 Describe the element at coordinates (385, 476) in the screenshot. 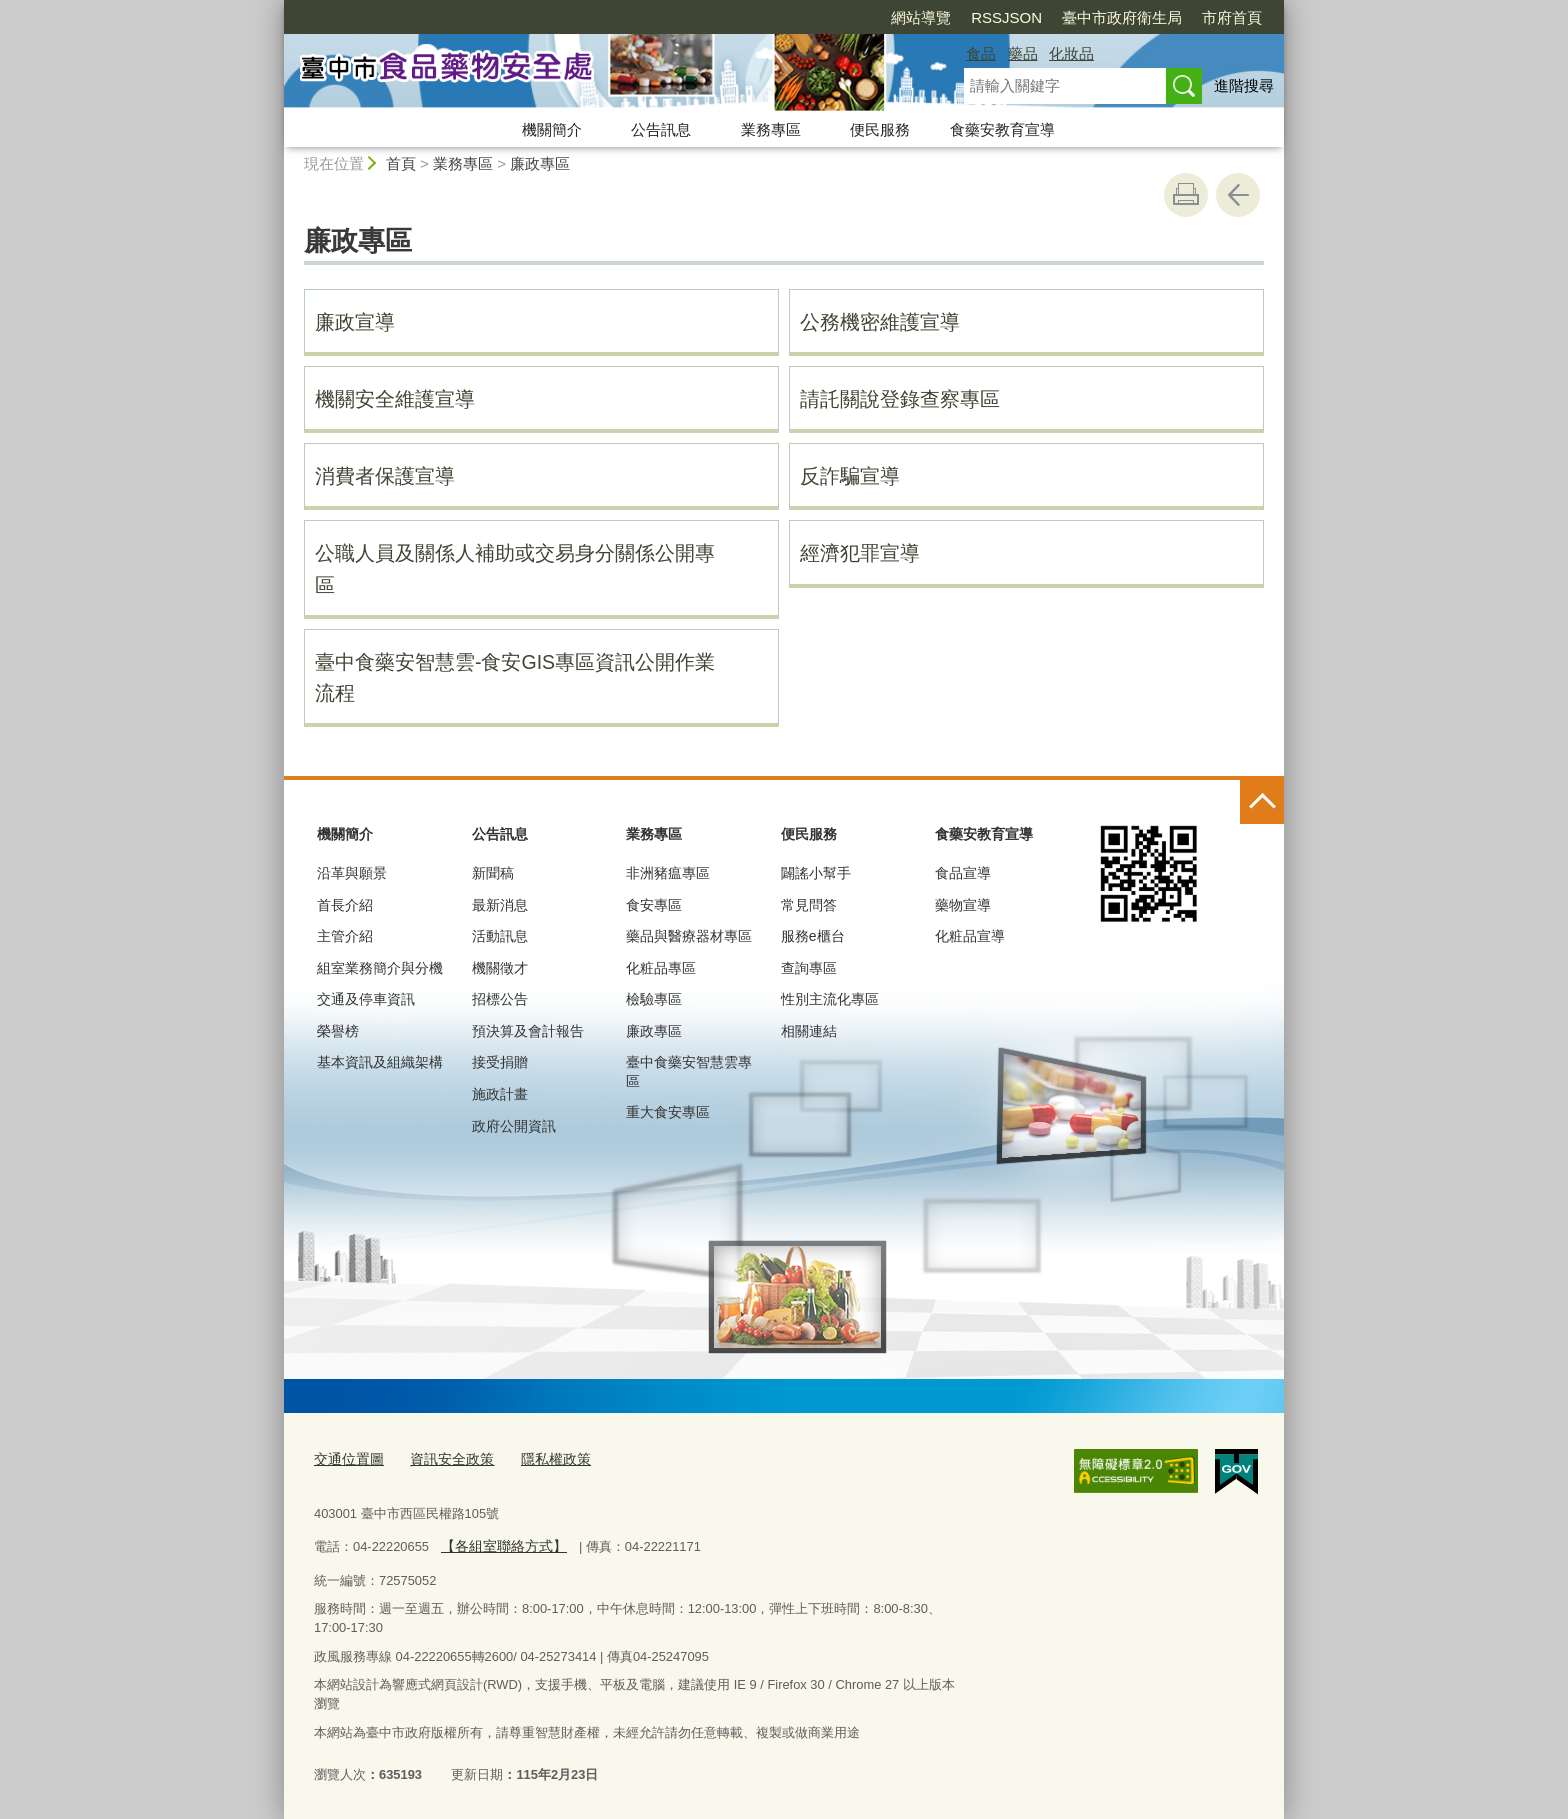

I see `消費者保護宣導` at that location.